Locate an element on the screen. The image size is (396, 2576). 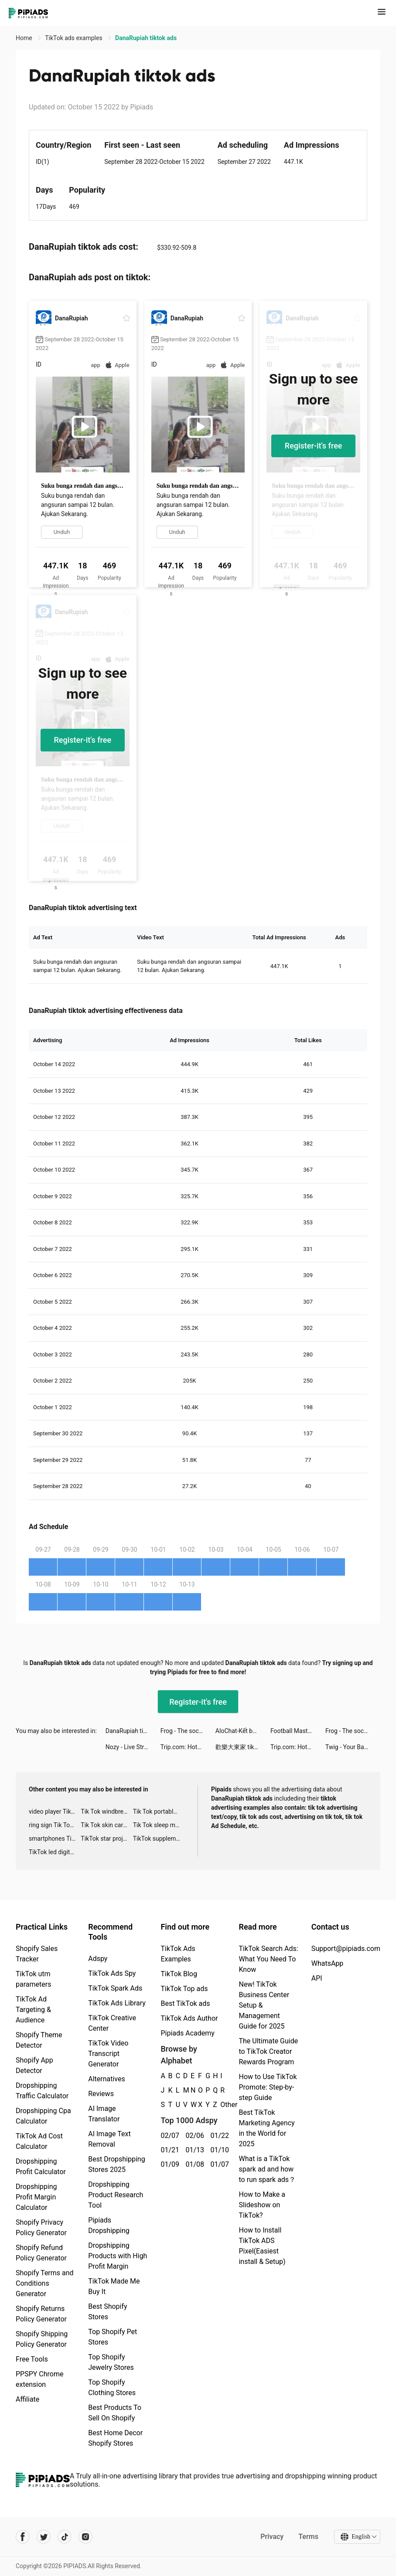
[Pipiads's instagram account] is located at coordinates (85, 2537).